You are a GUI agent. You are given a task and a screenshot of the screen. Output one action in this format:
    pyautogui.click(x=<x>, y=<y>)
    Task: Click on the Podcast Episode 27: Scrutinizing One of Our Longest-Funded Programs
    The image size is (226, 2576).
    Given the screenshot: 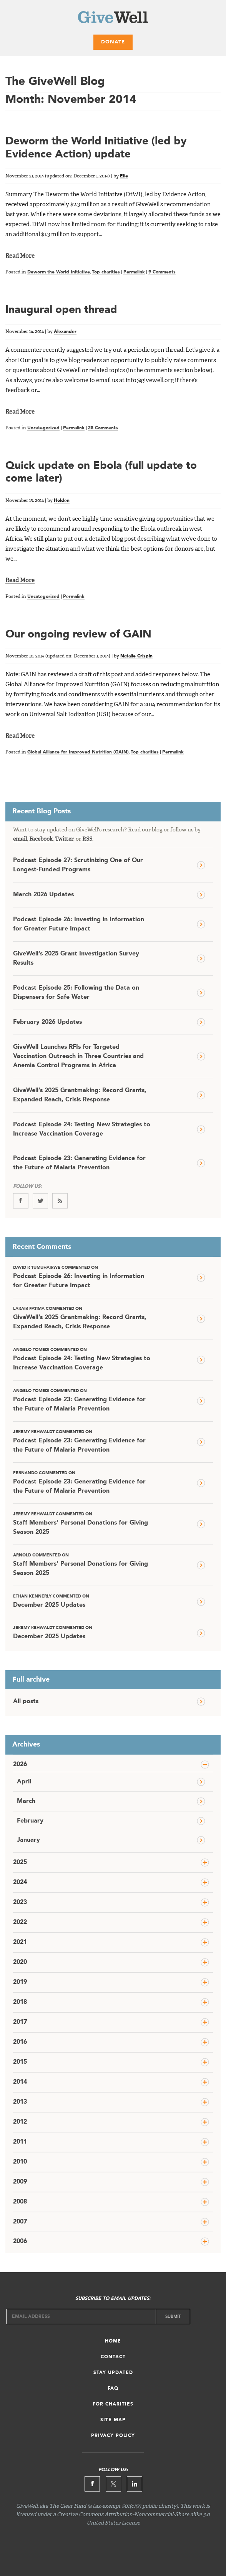 What is the action you would take?
    pyautogui.click(x=78, y=865)
    